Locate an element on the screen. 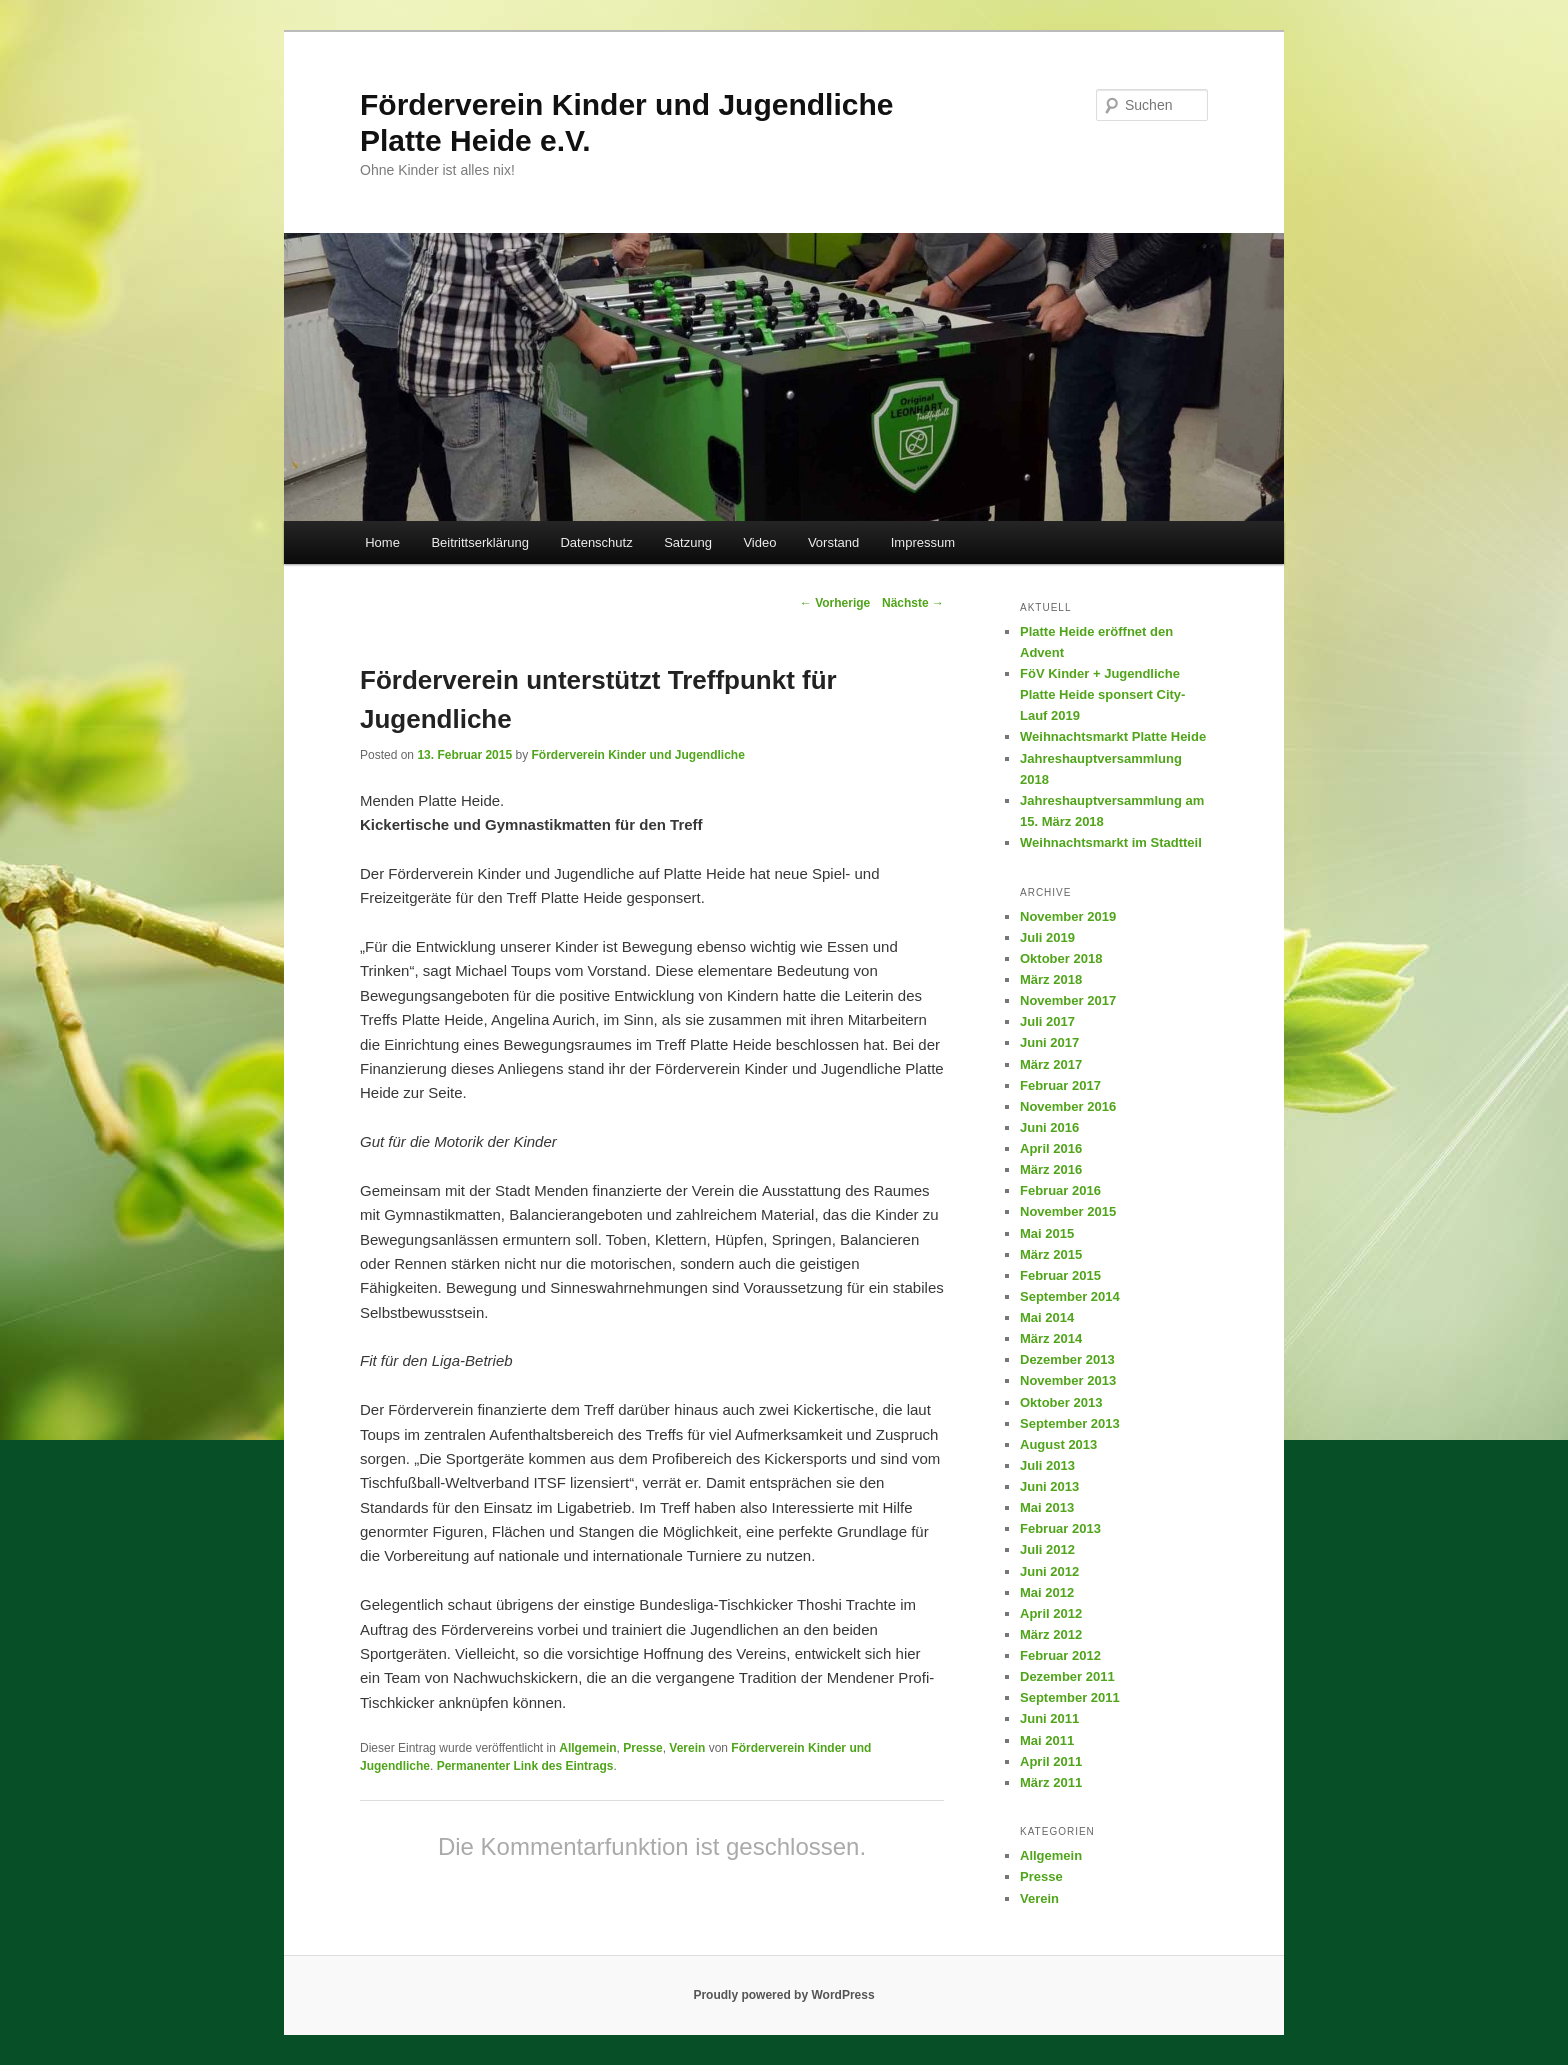 This screenshot has height=2065, width=1568. März 2011 is located at coordinates (1051, 1782).